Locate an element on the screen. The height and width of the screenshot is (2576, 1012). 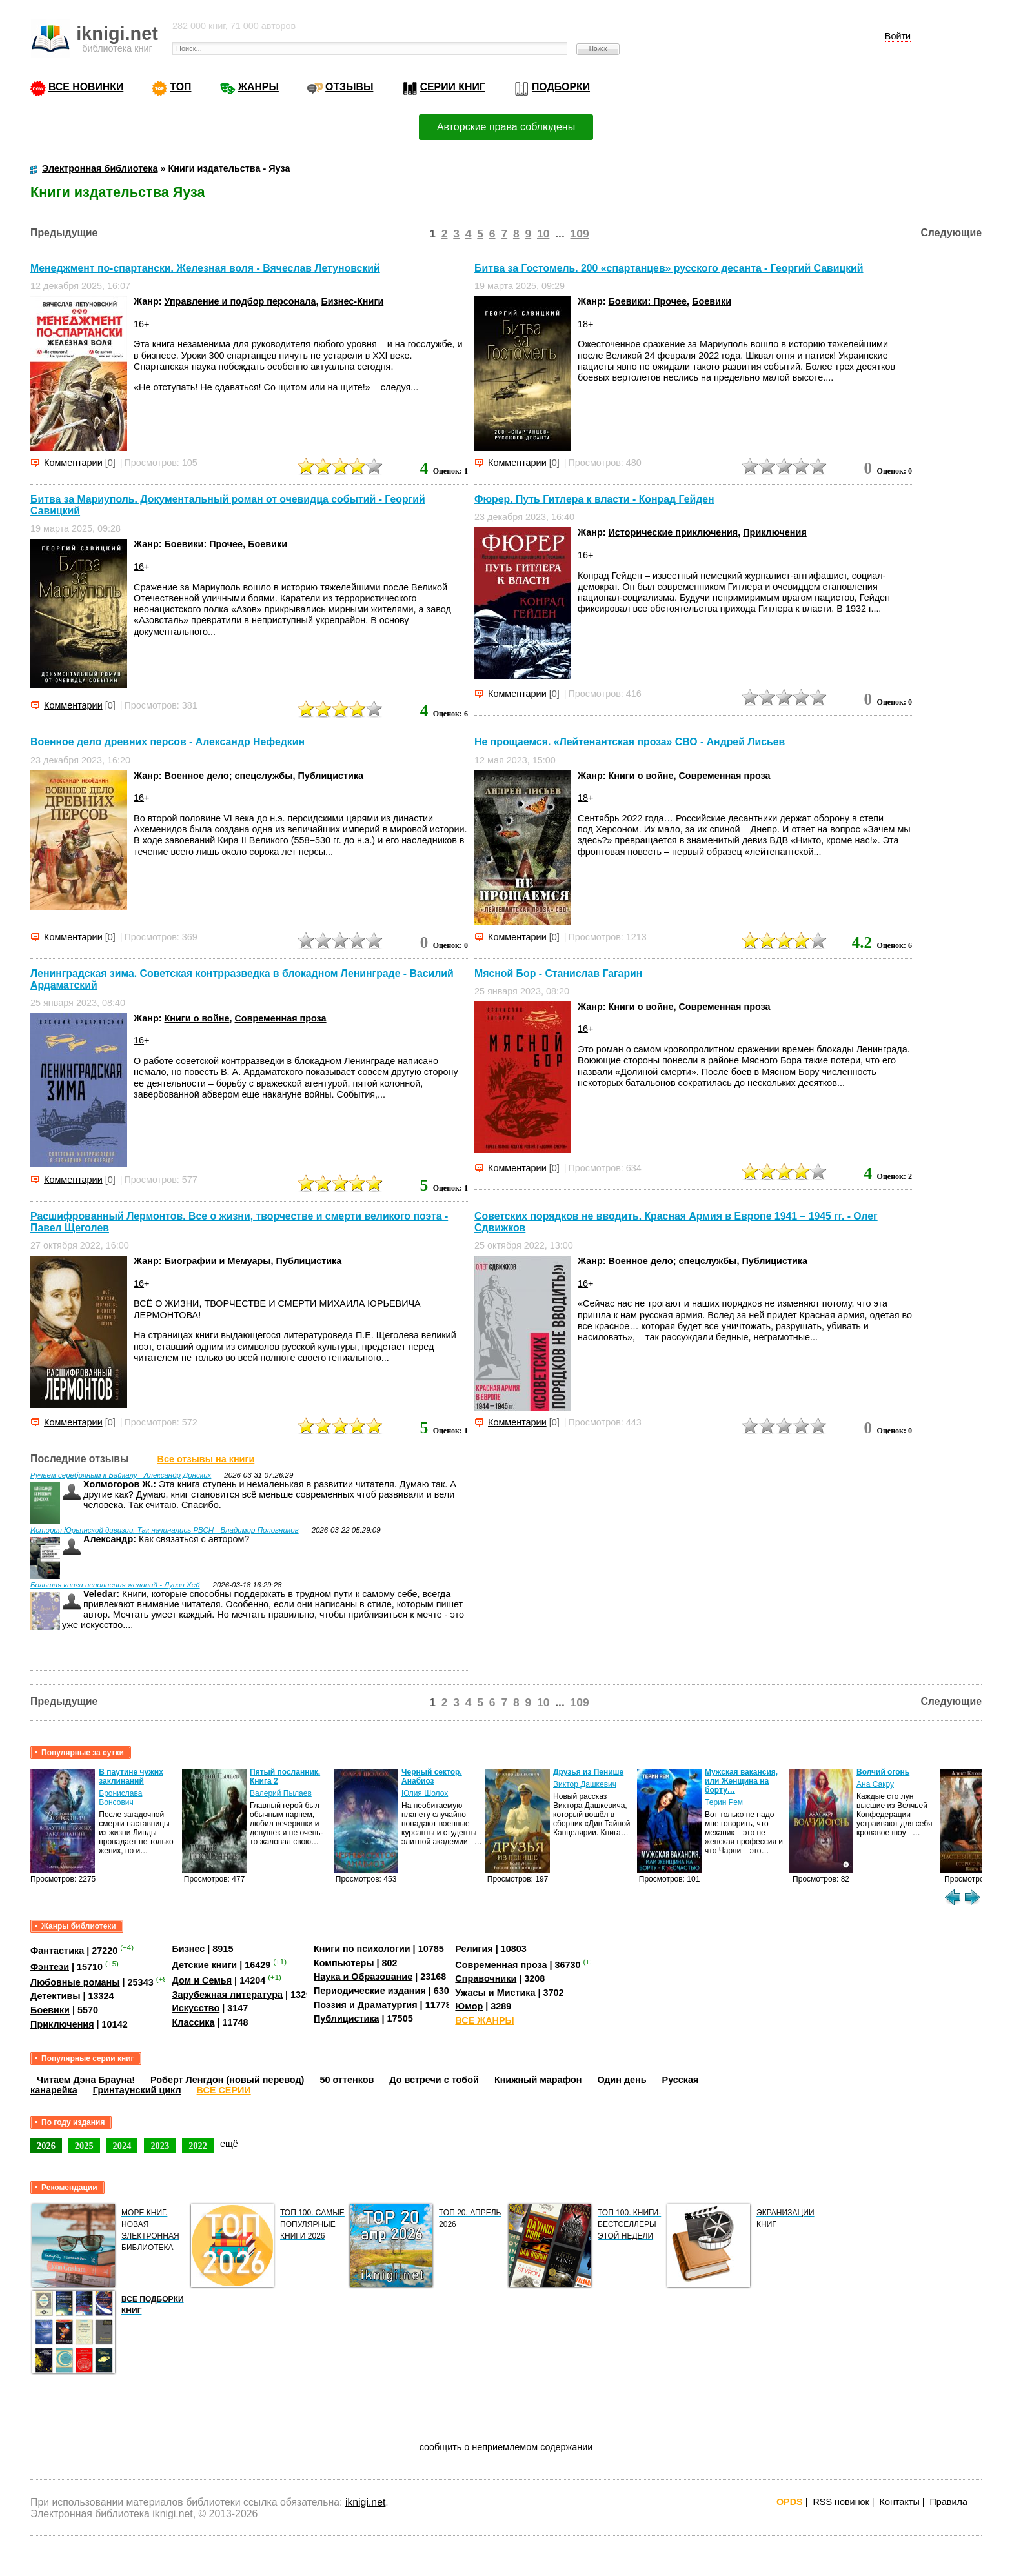
Классика is located at coordinates (193, 2022).